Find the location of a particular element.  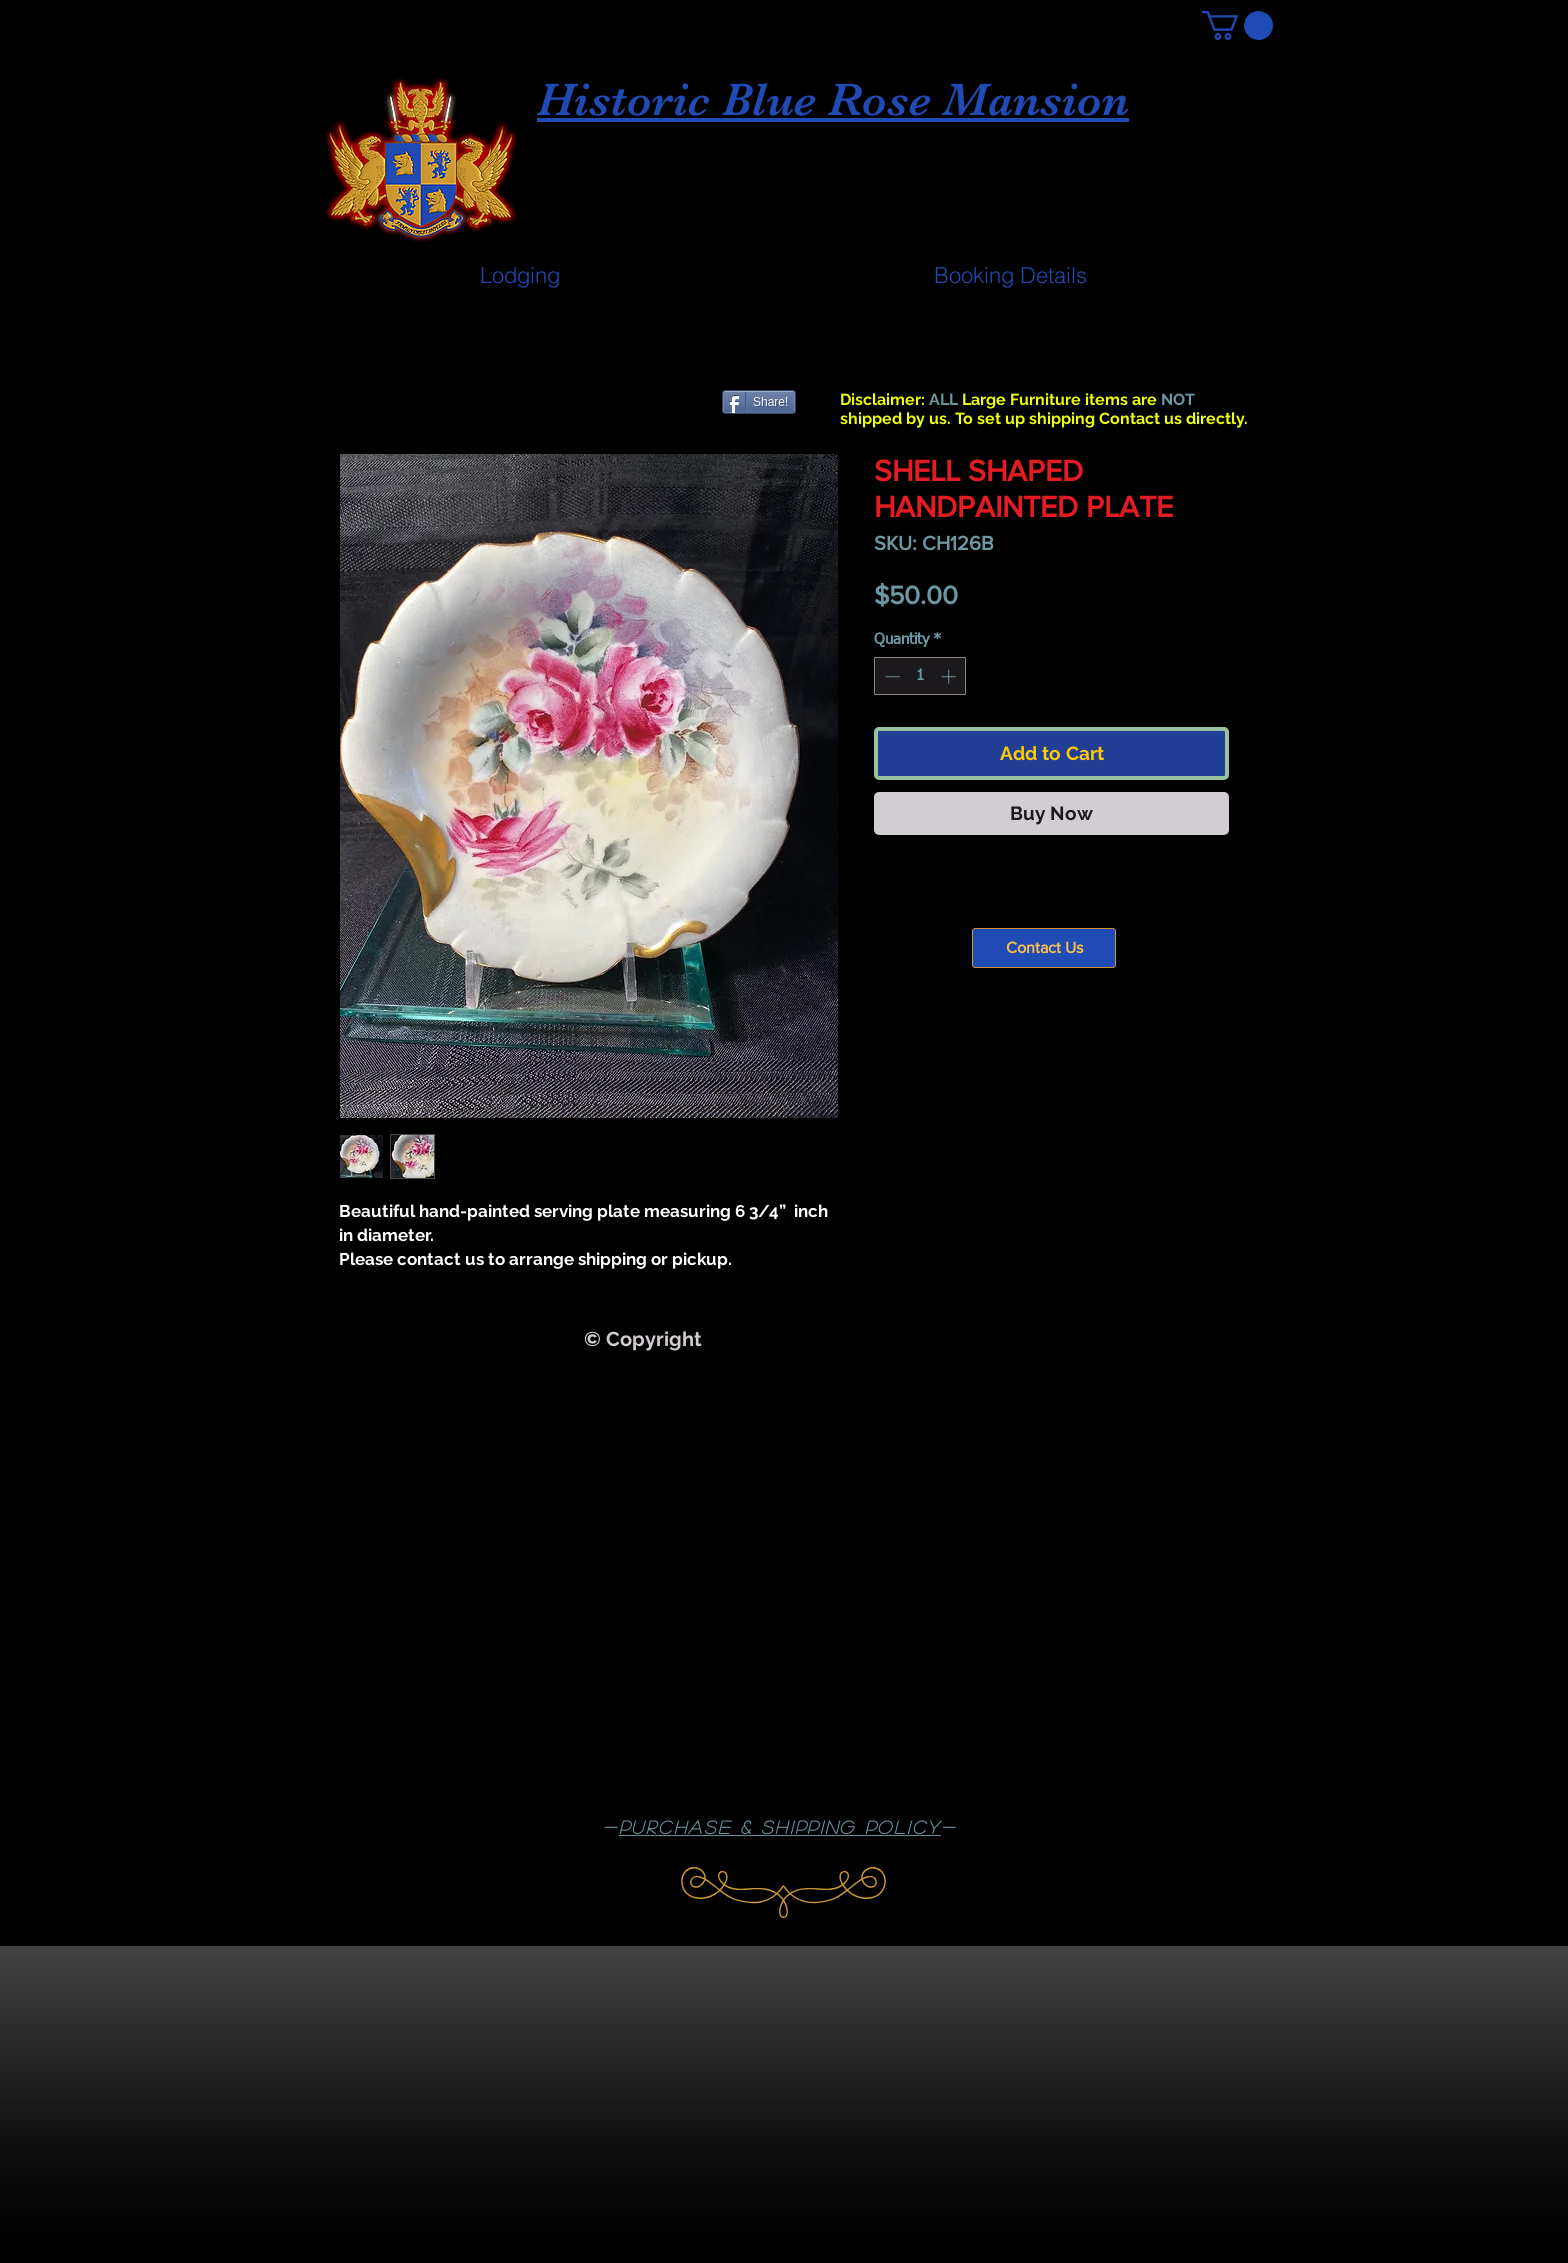

[Increment] is located at coordinates (950, 676).